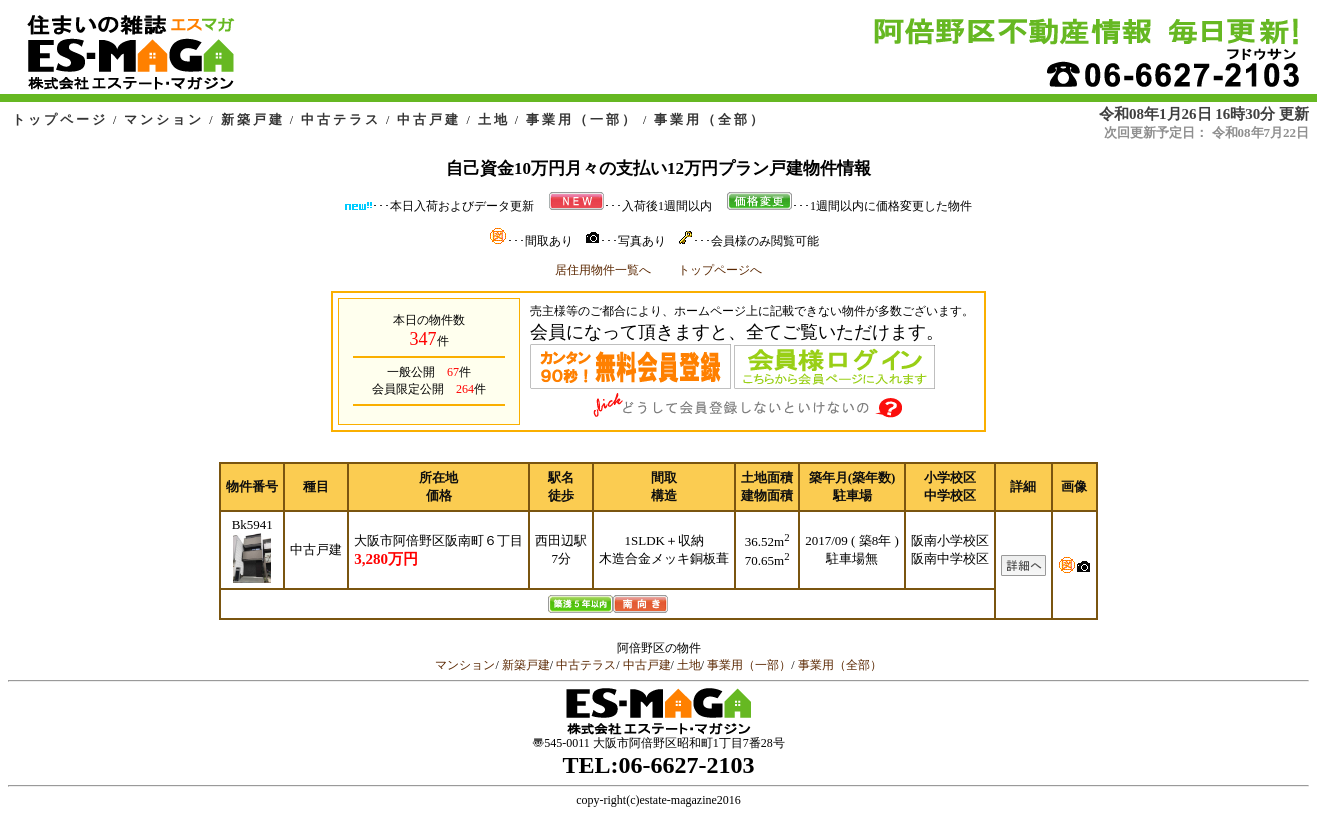 This screenshot has width=1317, height=838. Describe the element at coordinates (582, 119) in the screenshot. I see `事業用（一部）` at that location.